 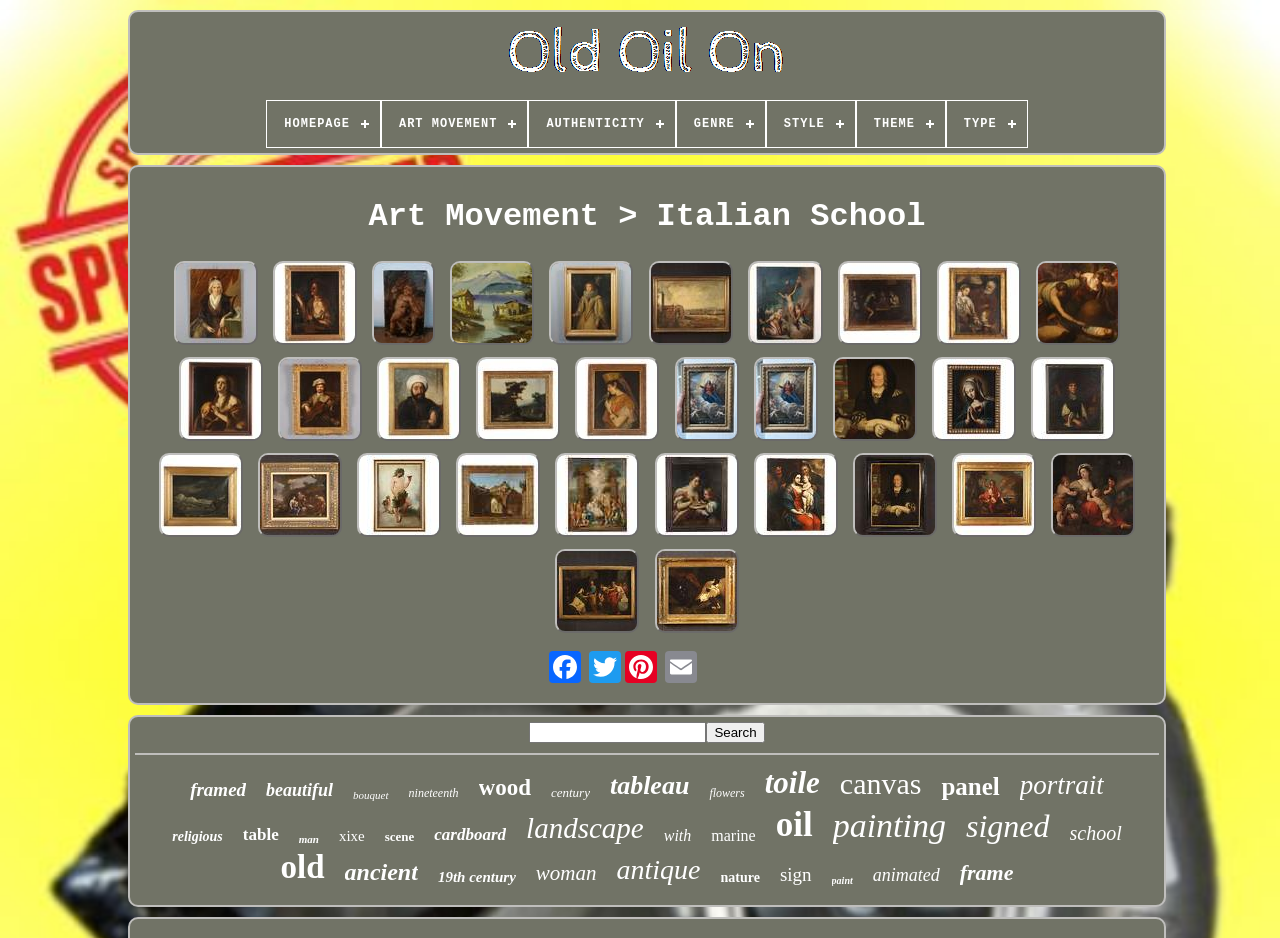 What do you see at coordinates (987, 872) in the screenshot?
I see `frame` at bounding box center [987, 872].